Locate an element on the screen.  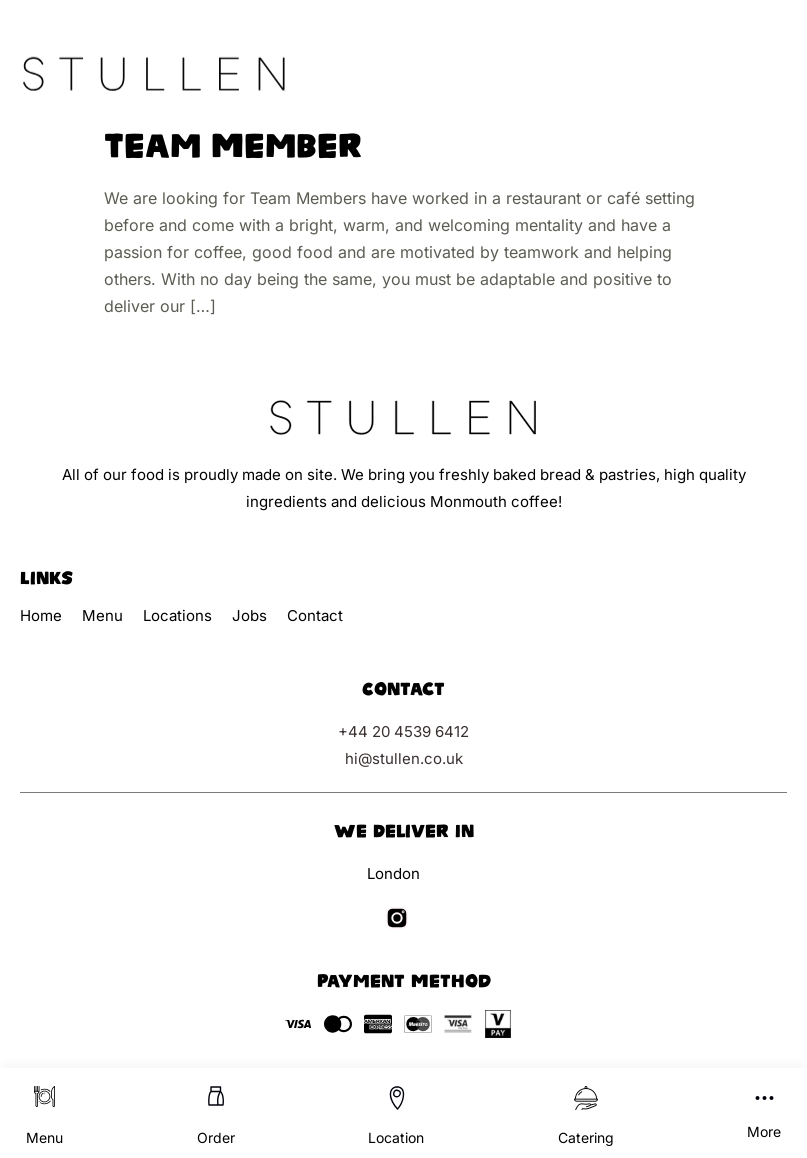
London is located at coordinates (393, 874).